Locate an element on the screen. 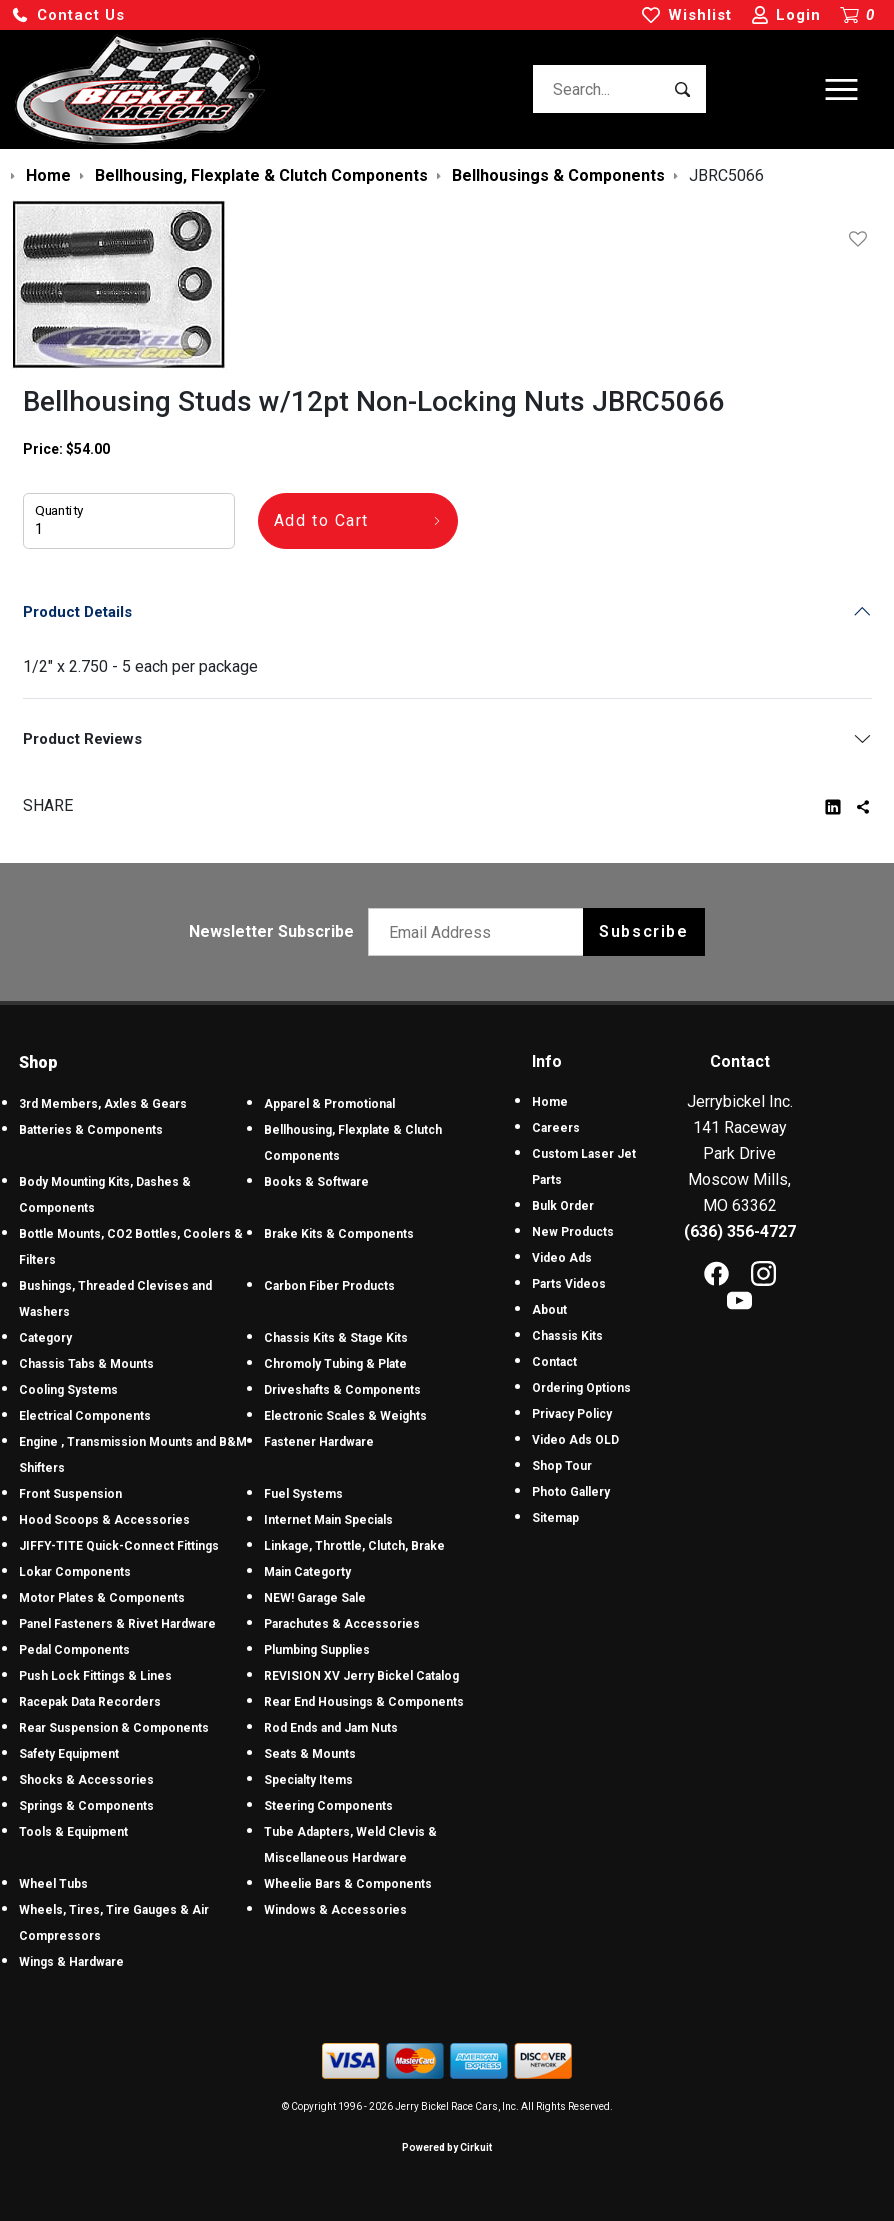  Plumbing Supplies is located at coordinates (317, 1650).